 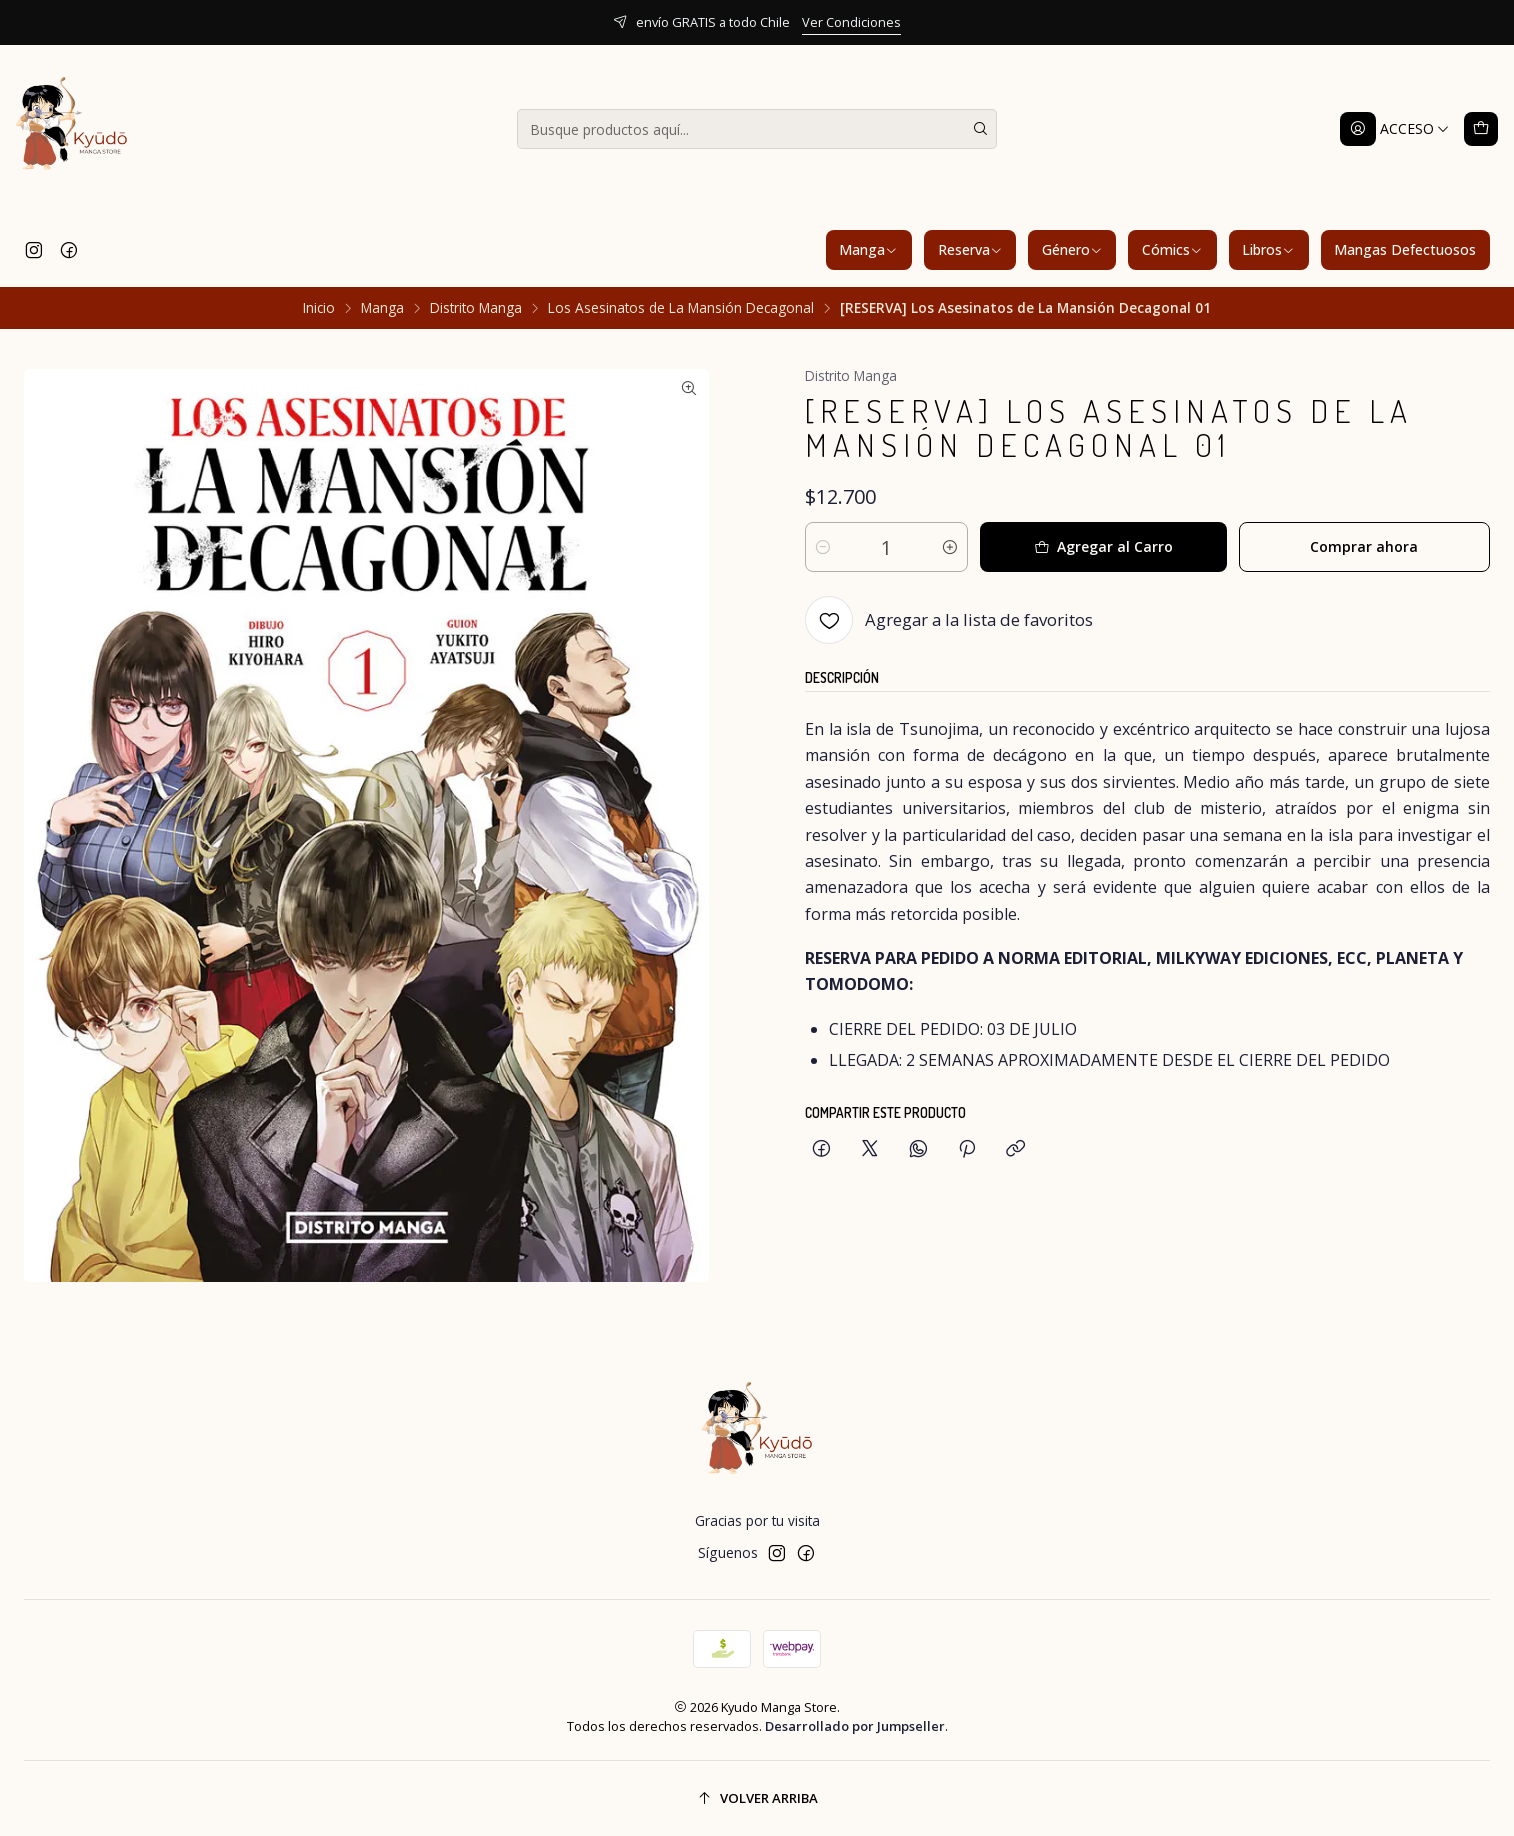 What do you see at coordinates (970, 249) in the screenshot?
I see `Reserva` at bounding box center [970, 249].